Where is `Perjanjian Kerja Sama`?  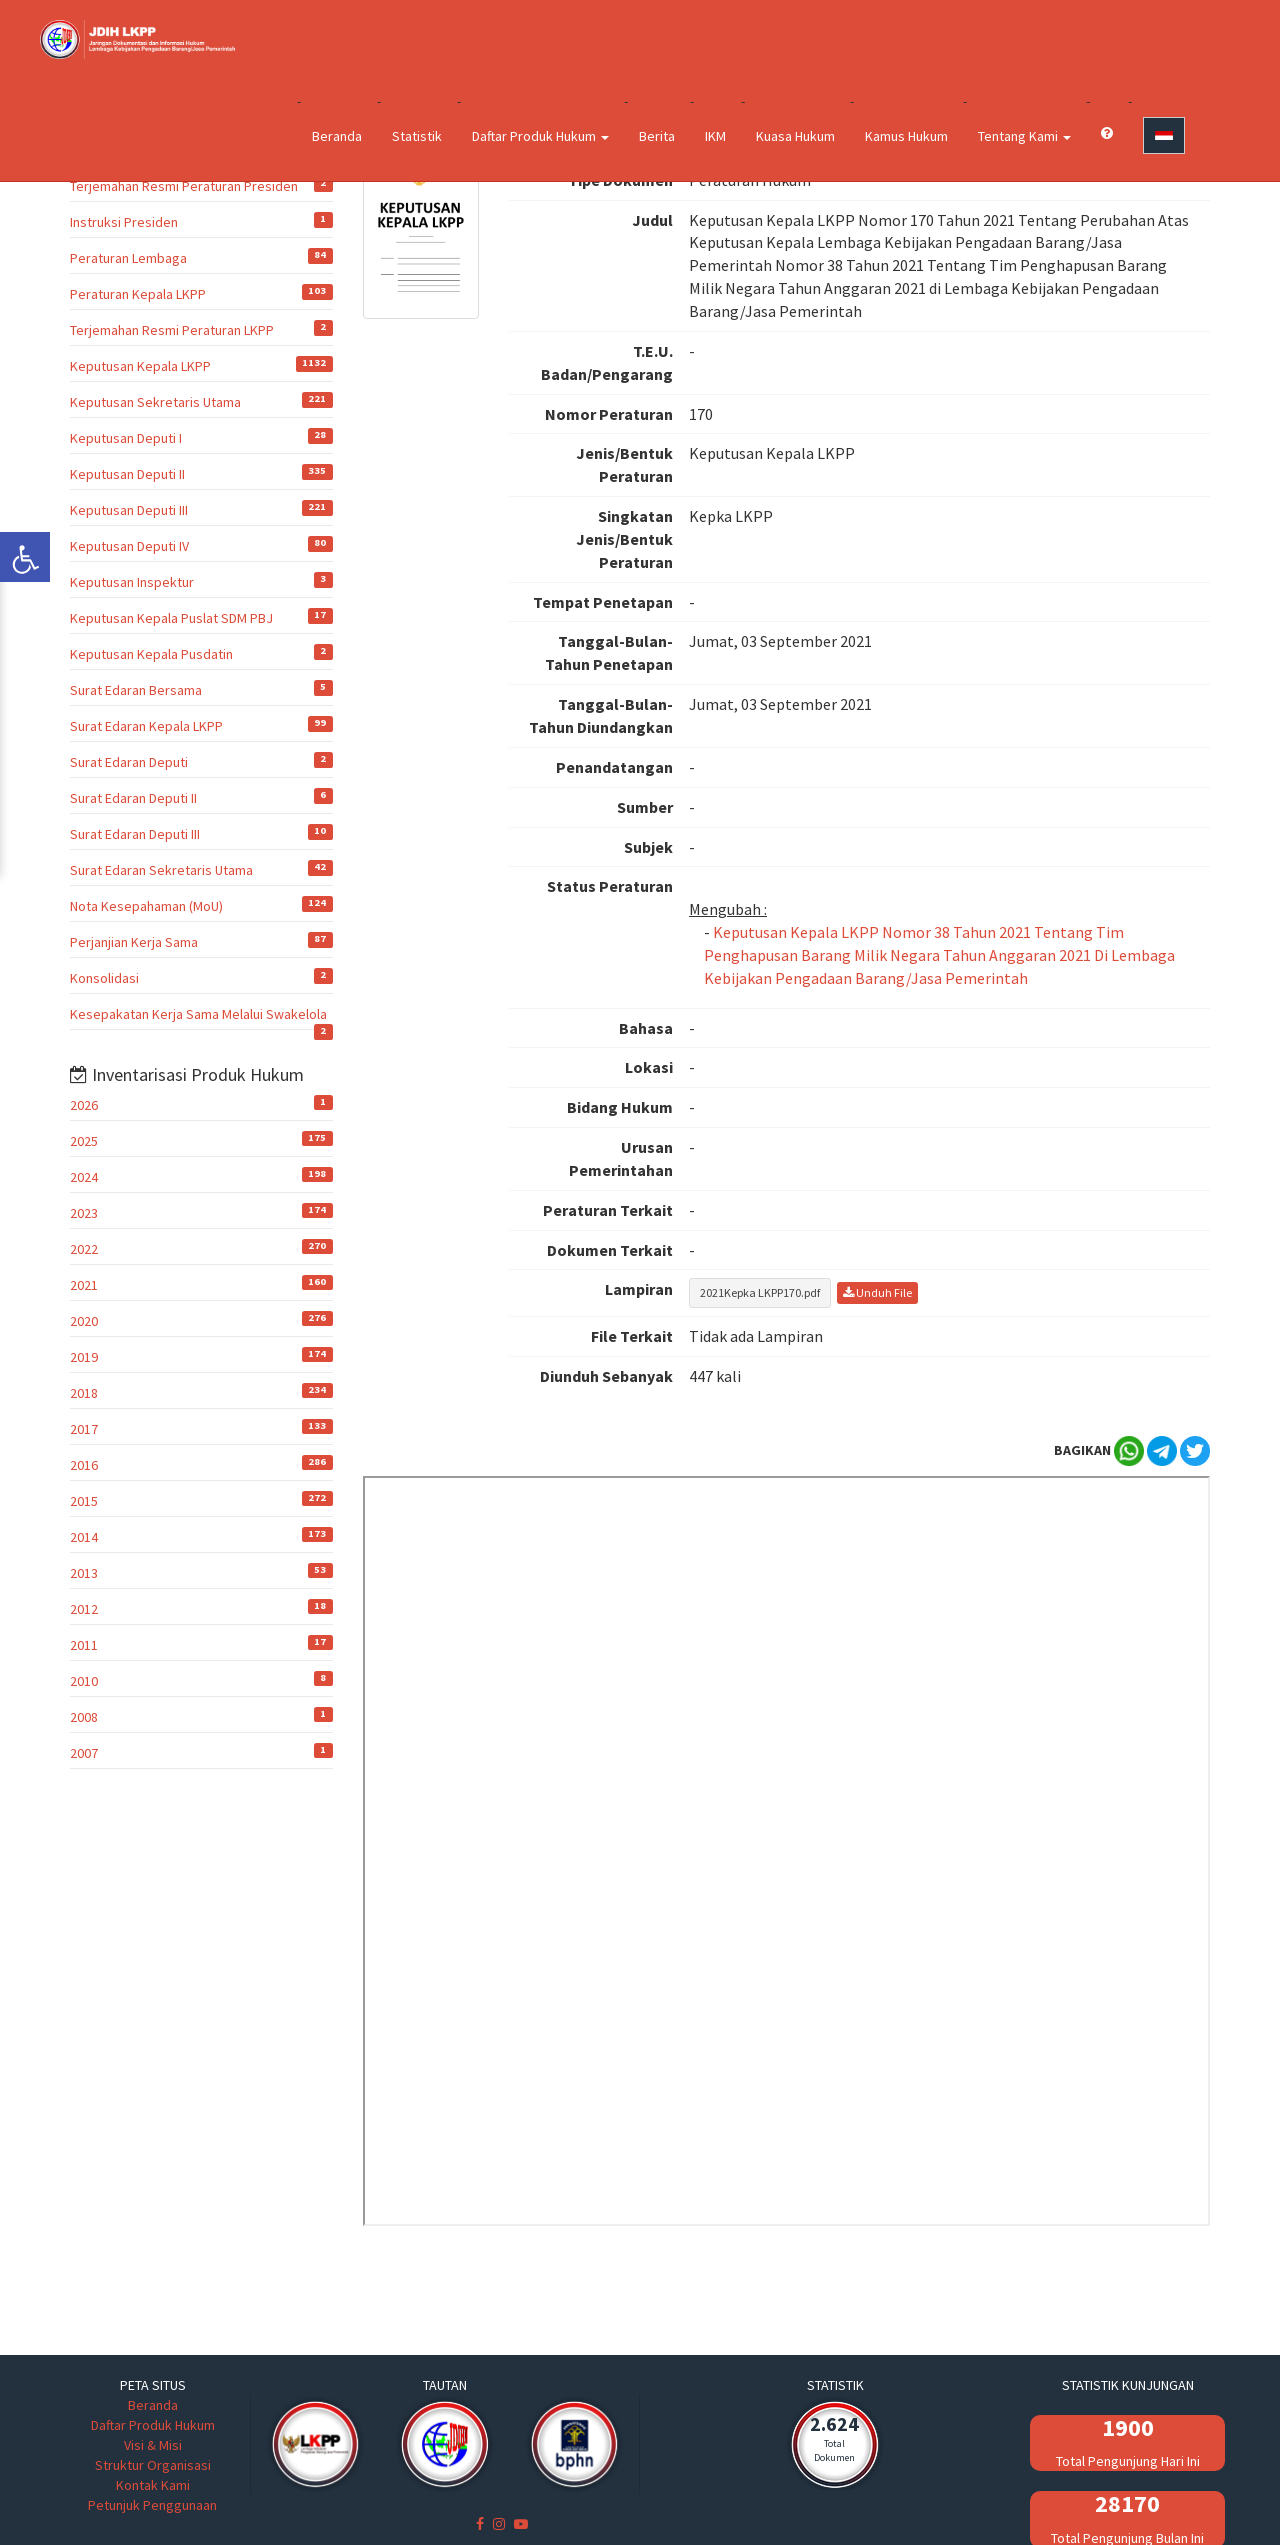 Perjanjian Kerja Sama is located at coordinates (134, 942).